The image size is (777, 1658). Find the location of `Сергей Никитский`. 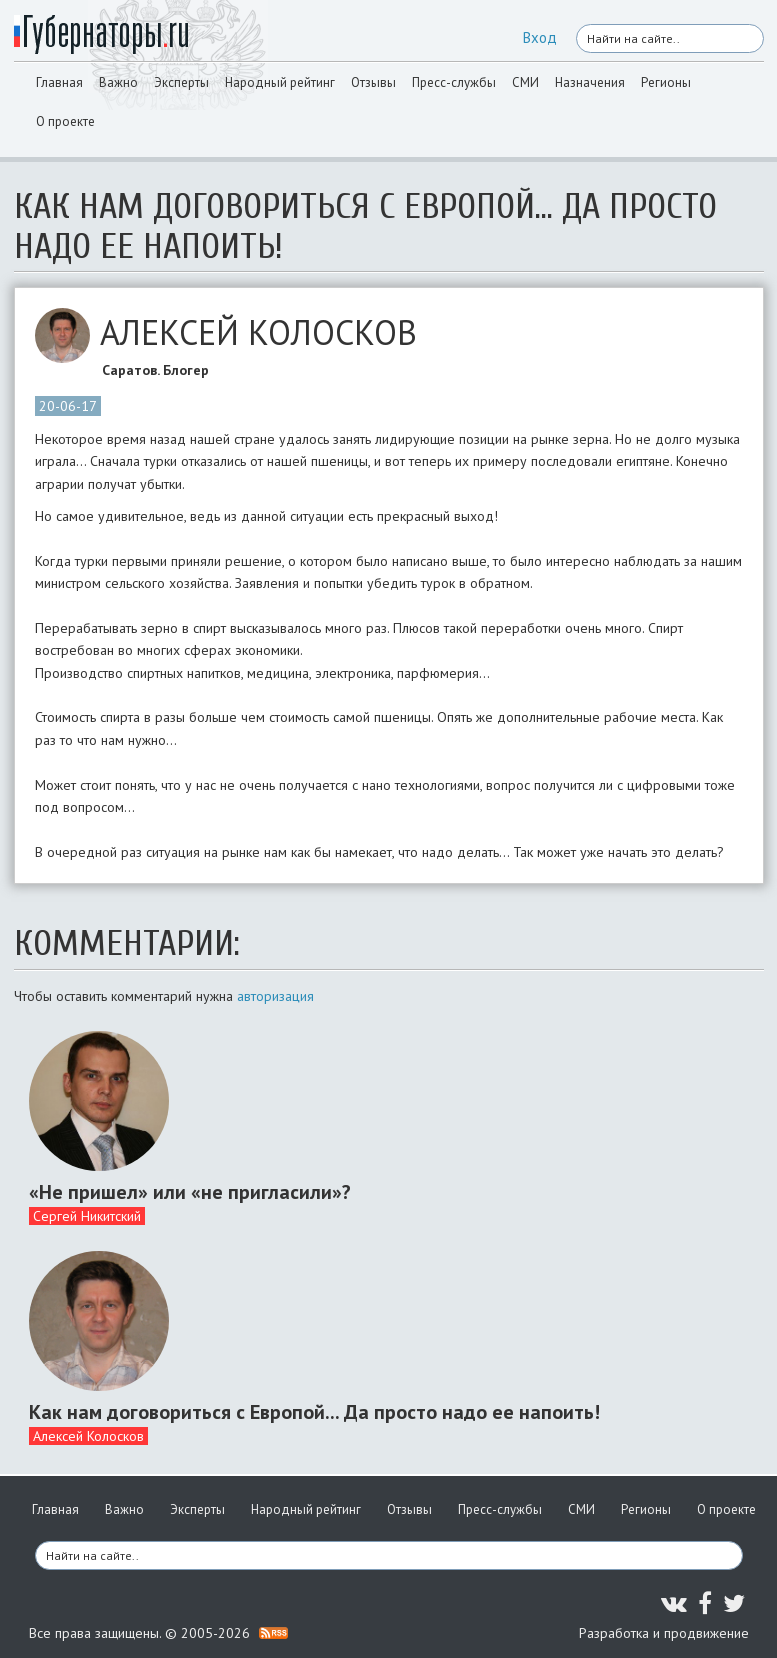

Сергей Никитский is located at coordinates (87, 1216).